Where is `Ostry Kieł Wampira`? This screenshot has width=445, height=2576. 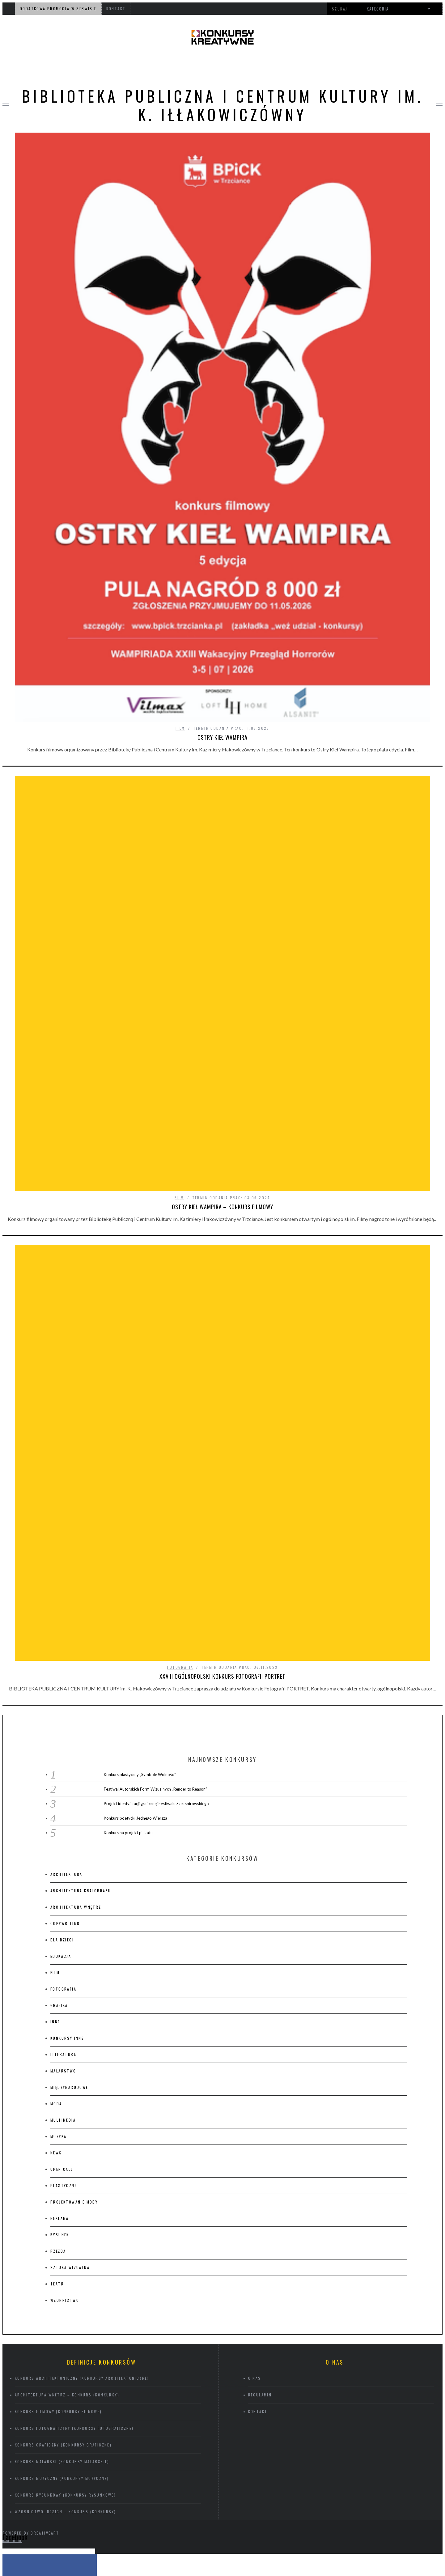
Ostry Kieł Wampira is located at coordinates (222, 737).